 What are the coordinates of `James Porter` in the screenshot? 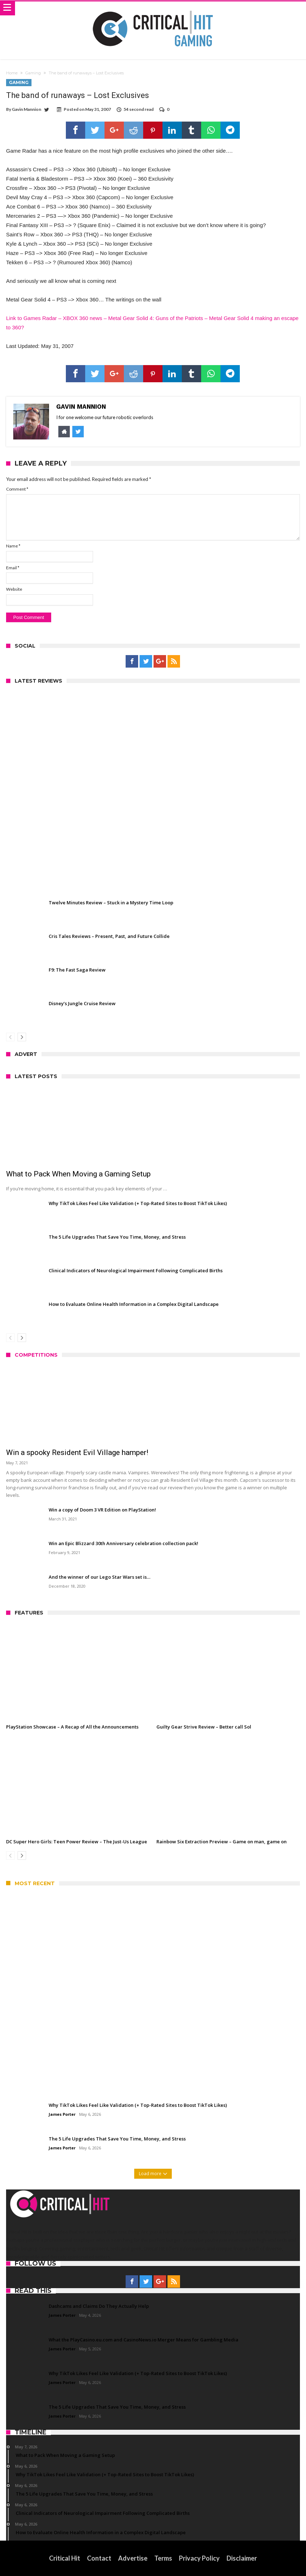 It's located at (62, 2114).